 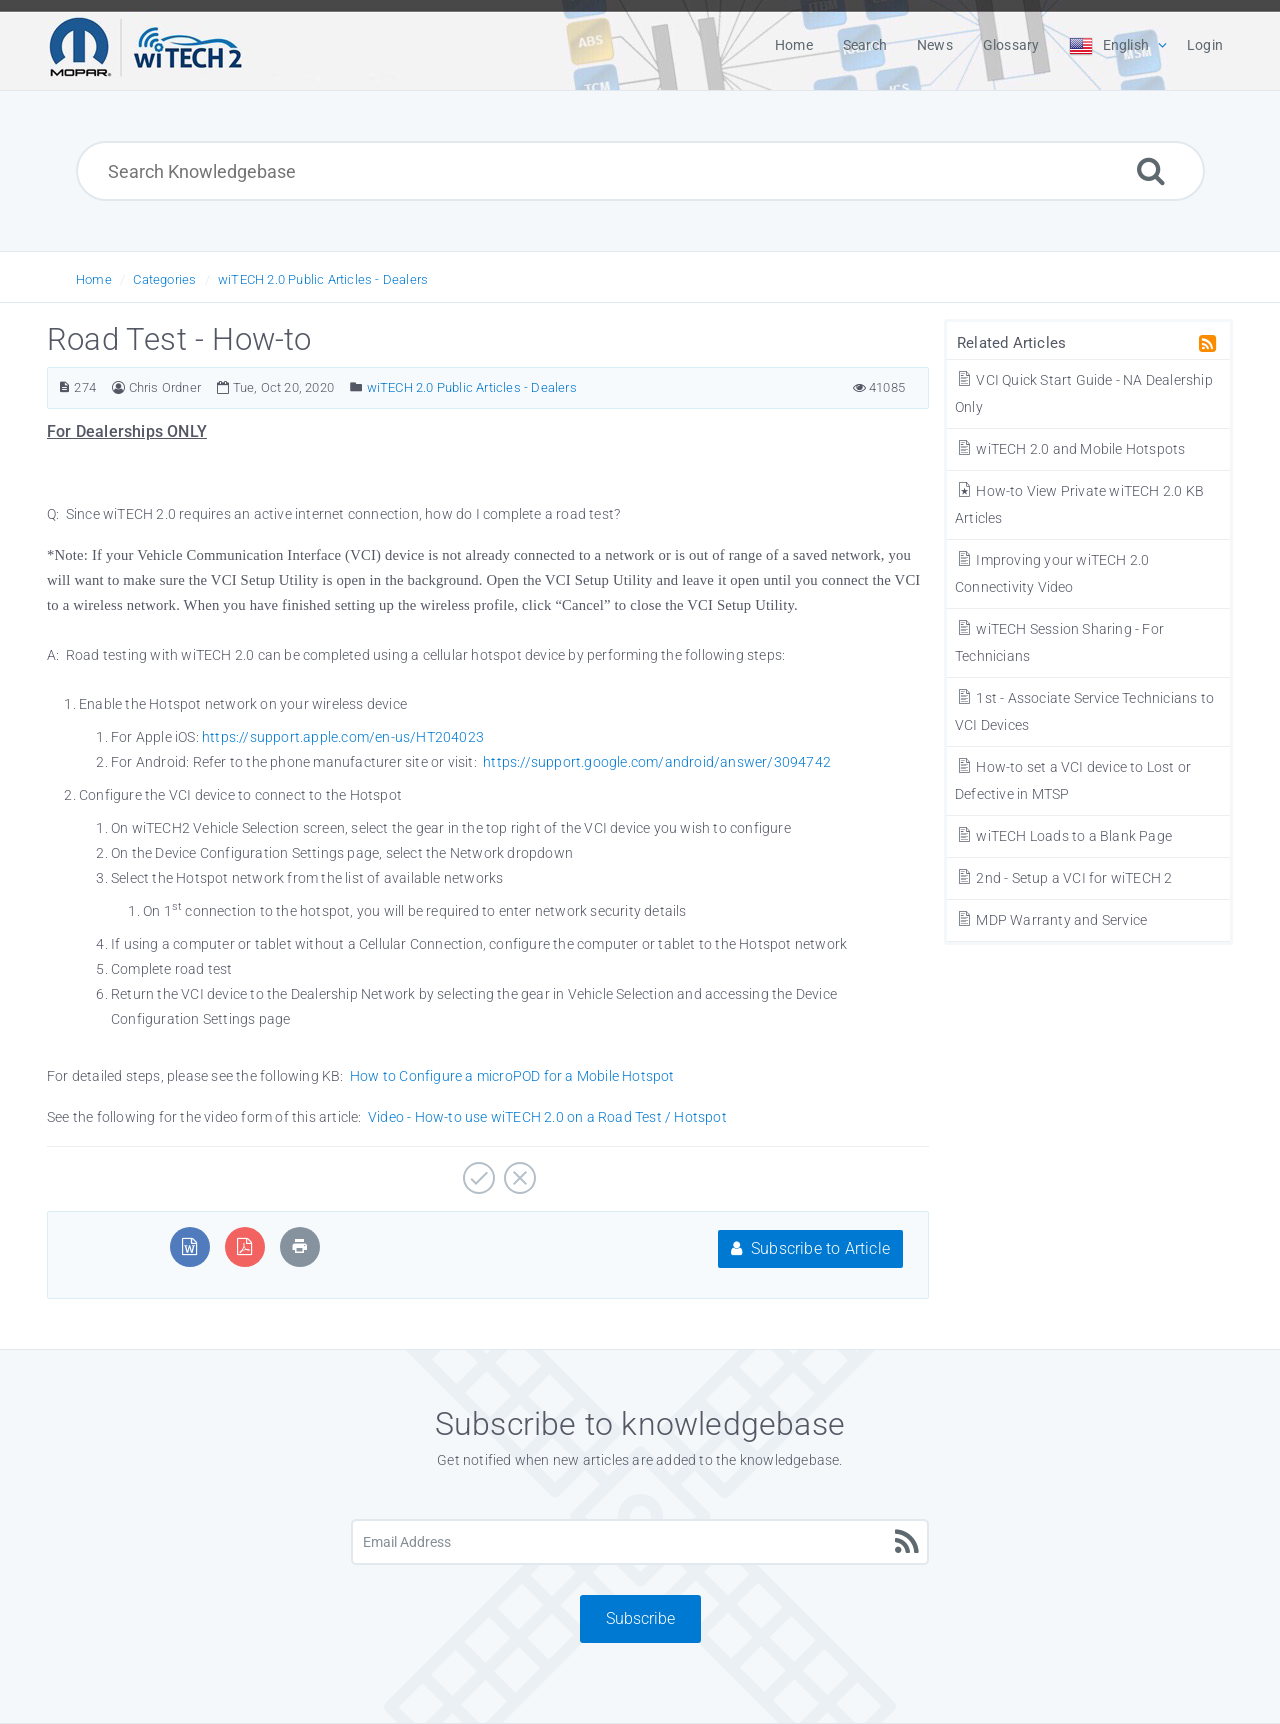 I want to click on [Logo], so click(x=146, y=45).